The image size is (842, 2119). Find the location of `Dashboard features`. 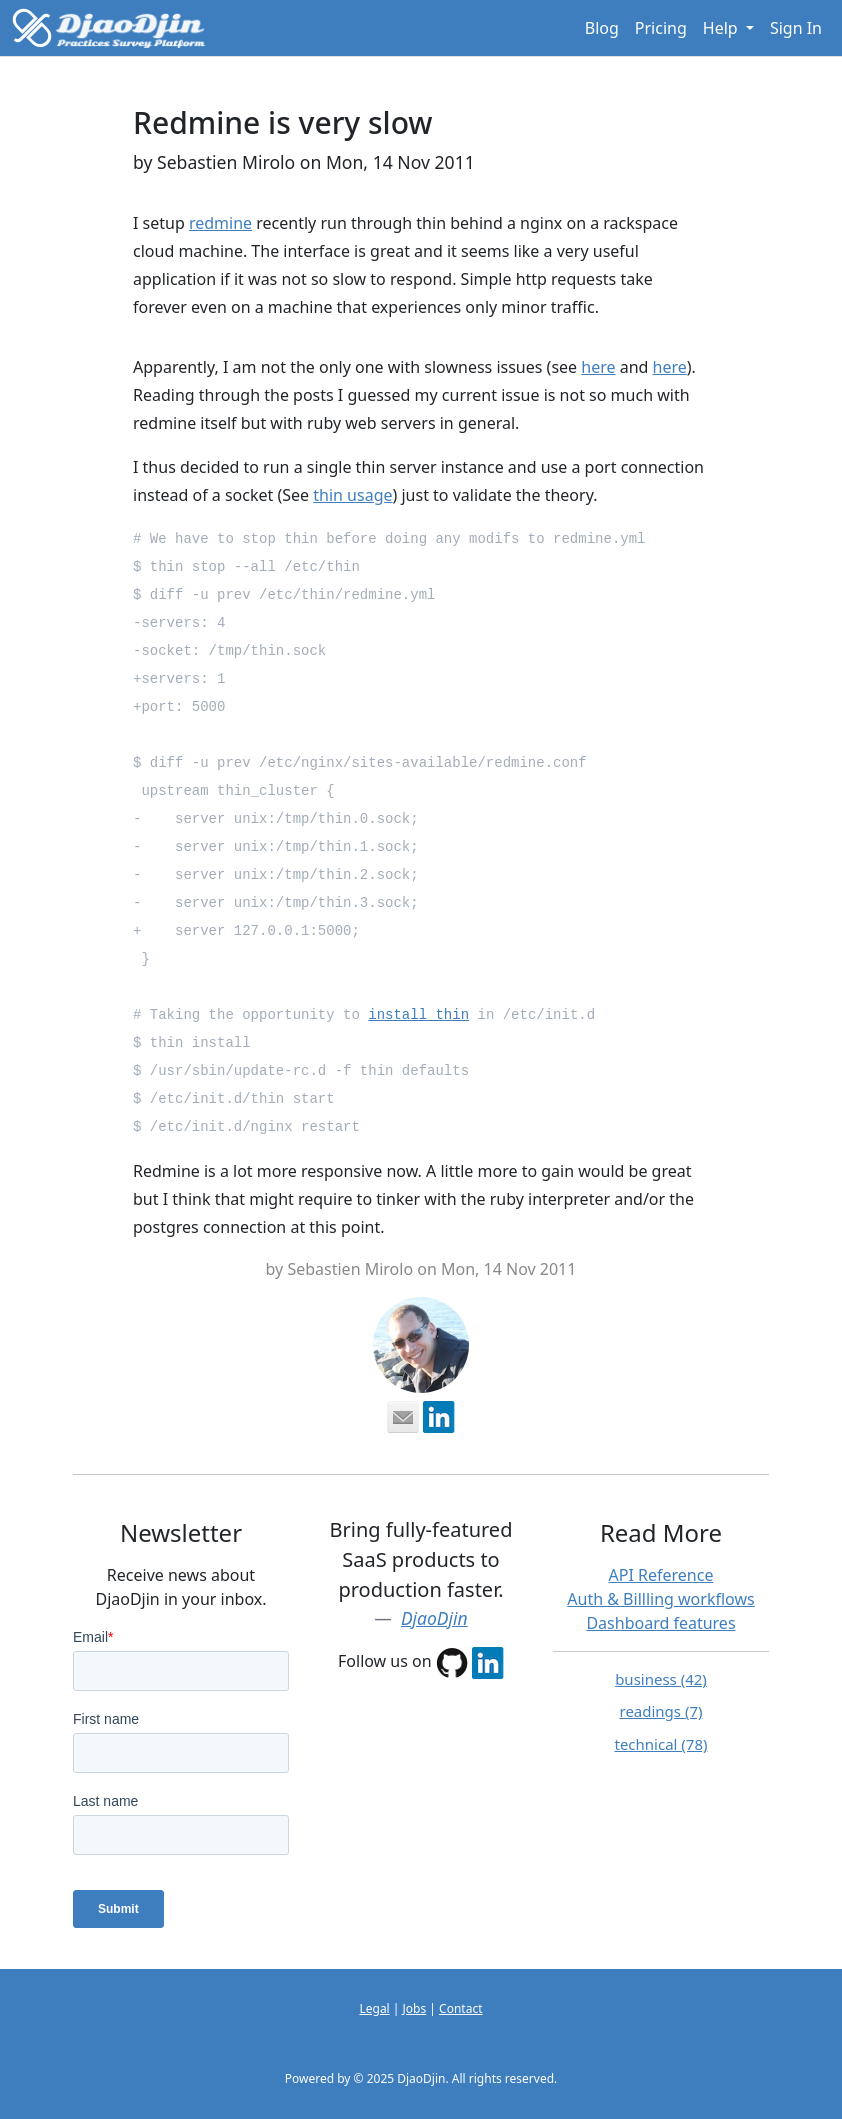

Dashboard features is located at coordinates (660, 1623).